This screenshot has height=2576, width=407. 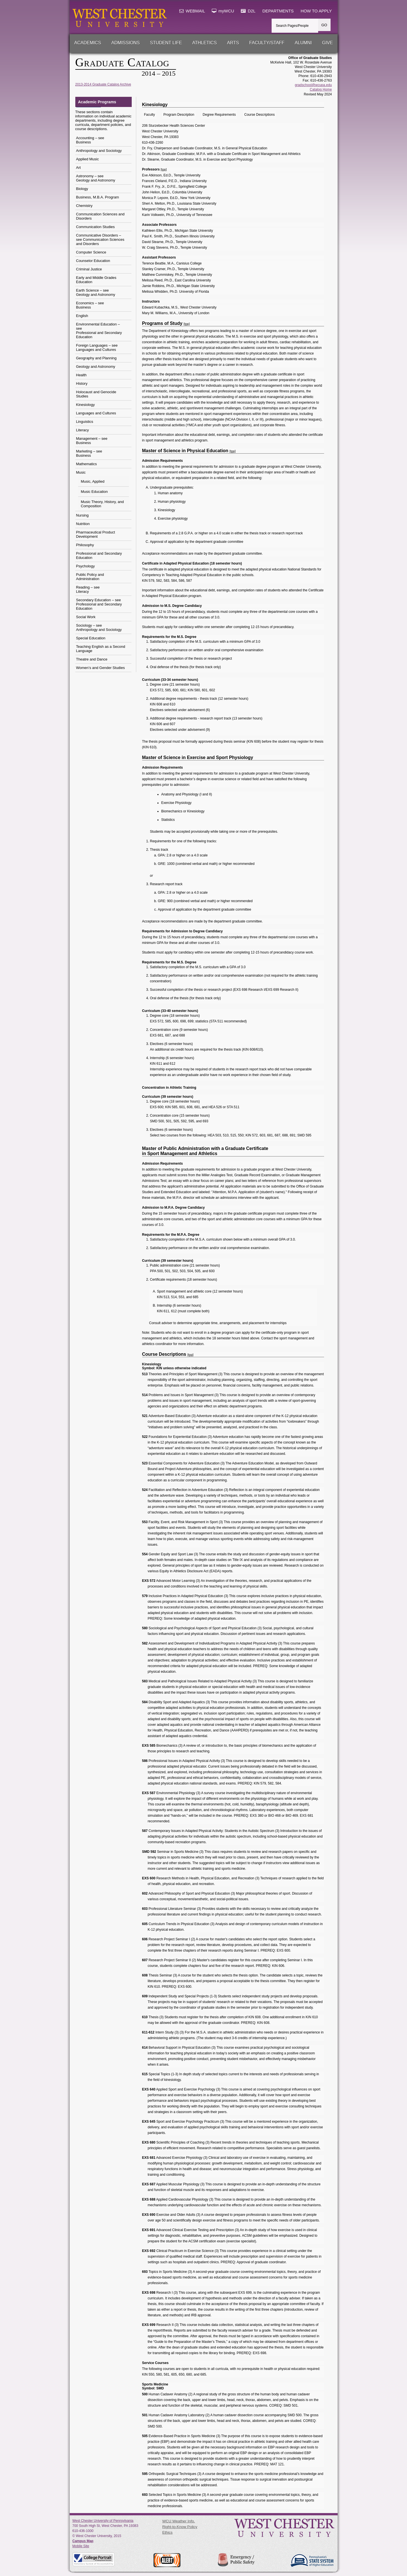 What do you see at coordinates (97, 347) in the screenshot?
I see `Foreign Languages – seeLanguages and Cultures` at bounding box center [97, 347].